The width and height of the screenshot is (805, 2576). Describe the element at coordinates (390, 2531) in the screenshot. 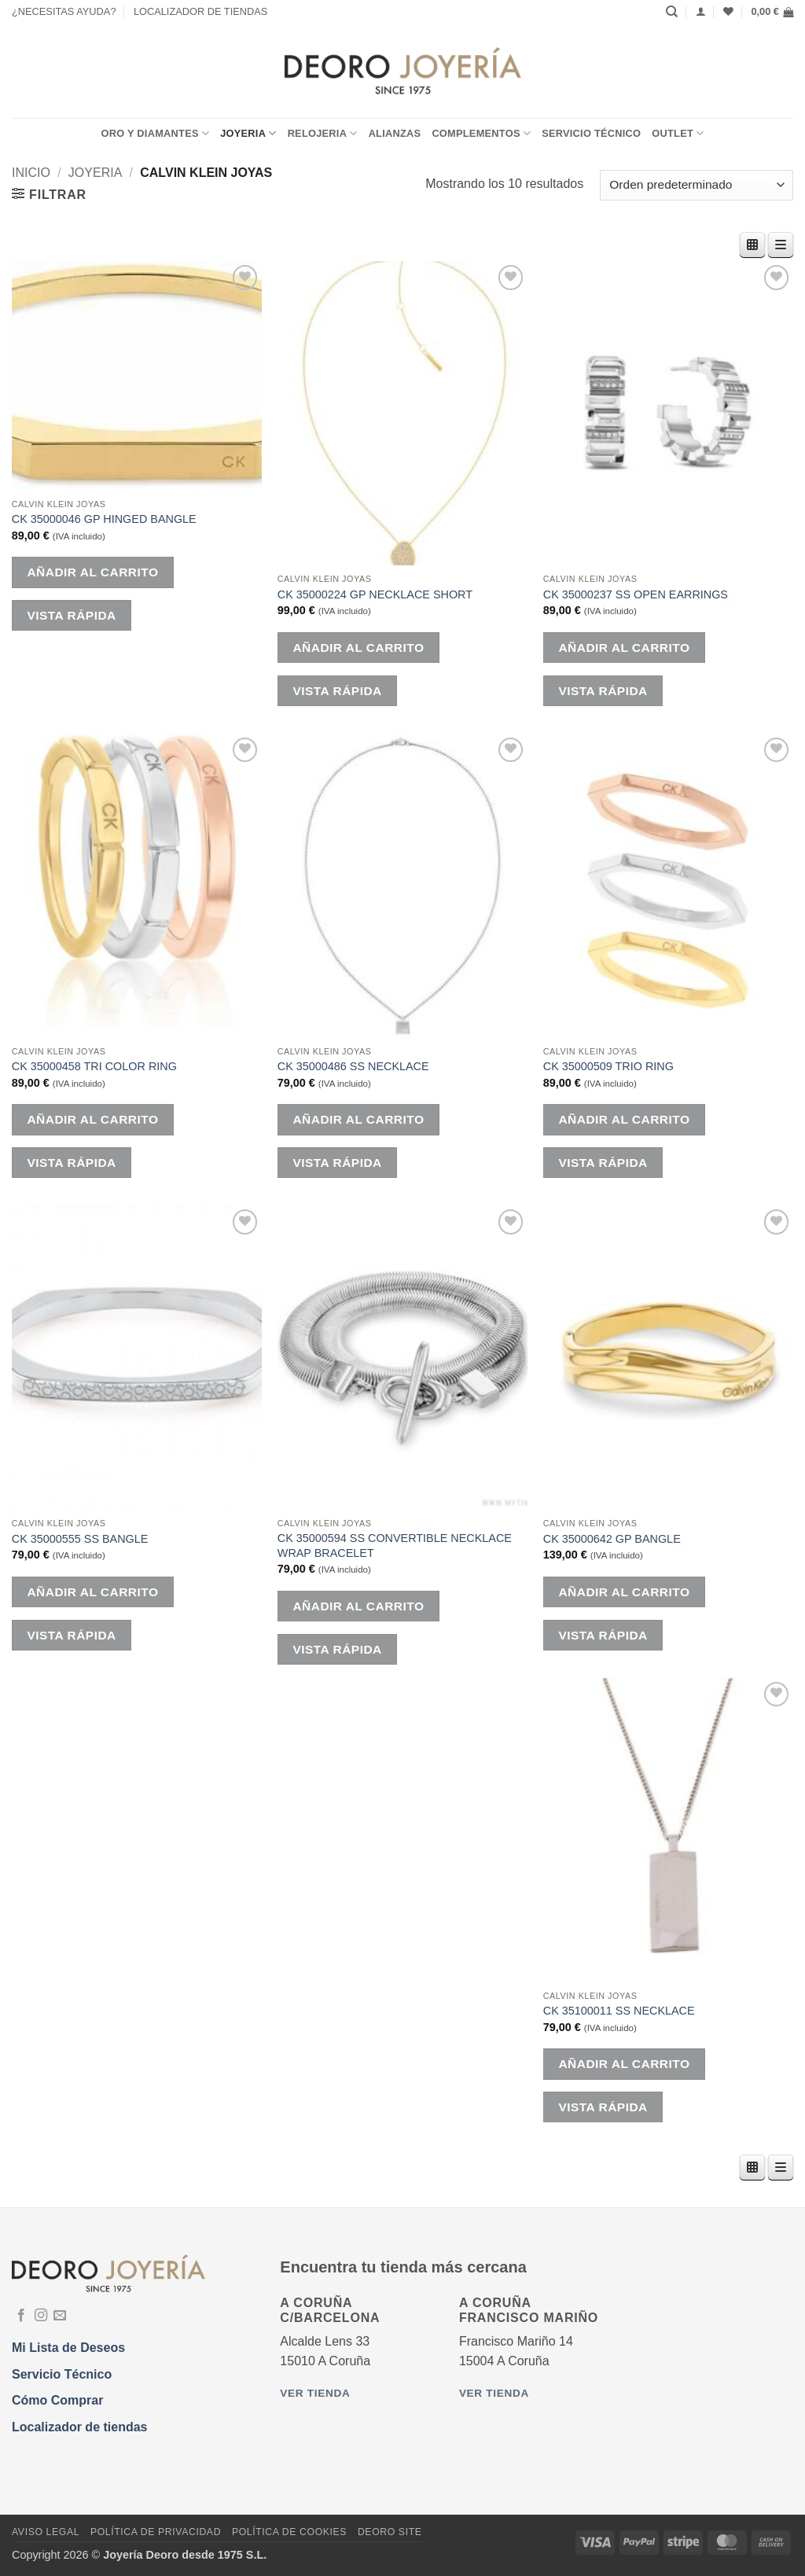

I see `DEORO SITE` at that location.